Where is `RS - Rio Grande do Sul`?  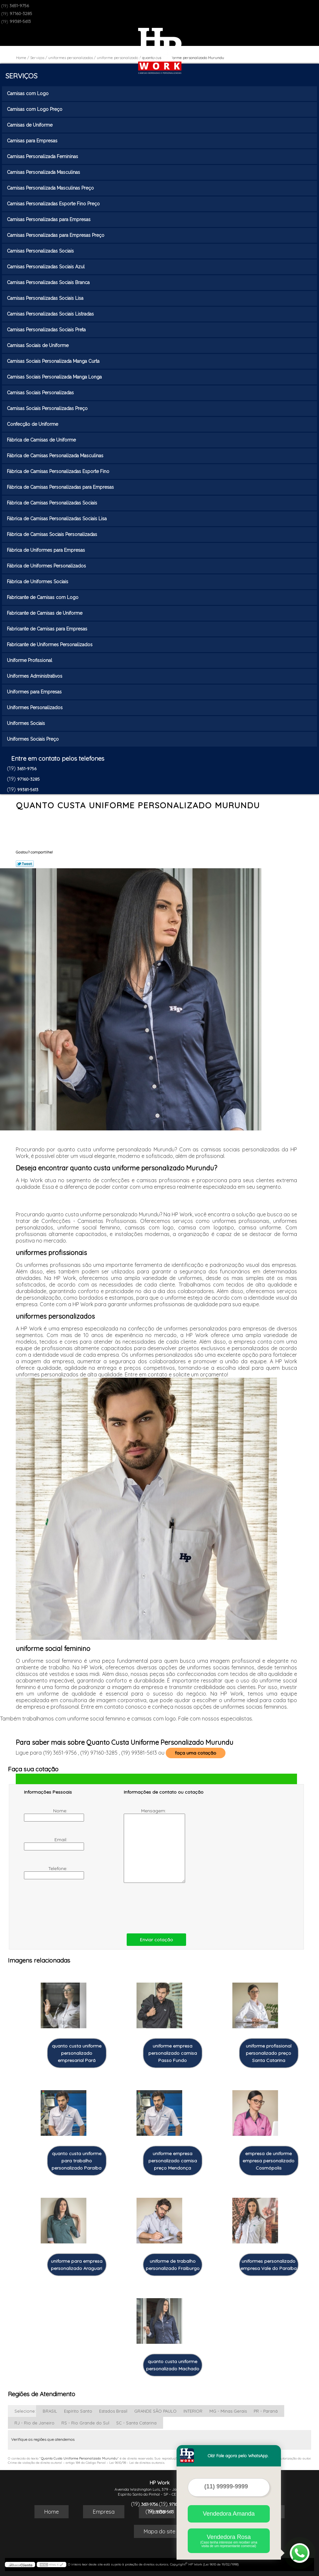
RS - Rio Grande do Sul is located at coordinates (85, 2422).